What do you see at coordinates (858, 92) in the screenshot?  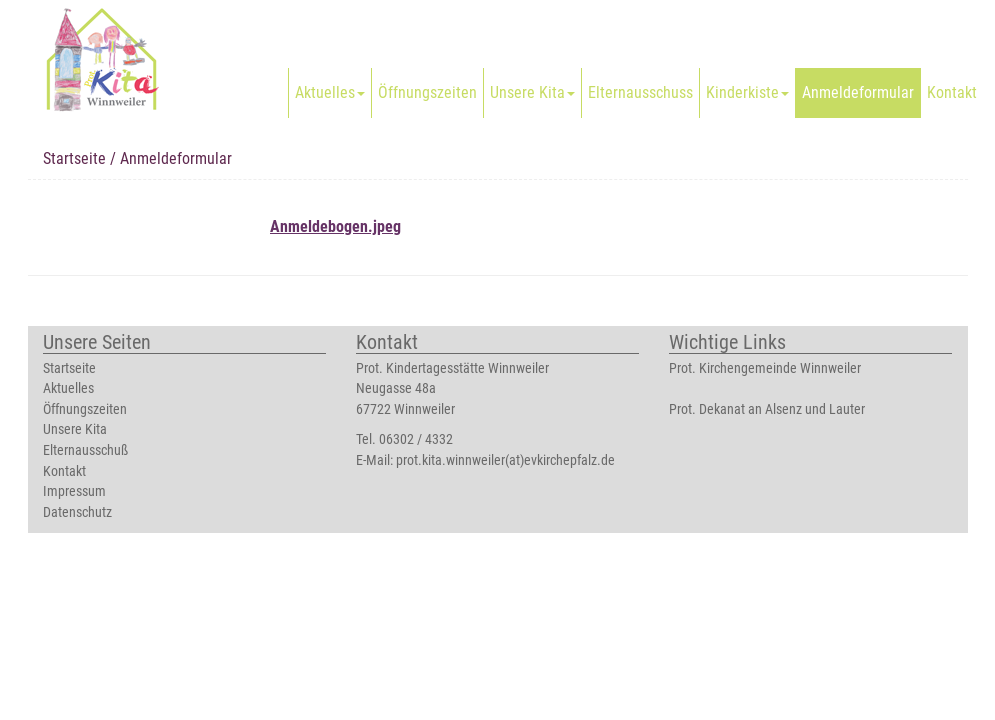 I see `Anmeldeformular` at bounding box center [858, 92].